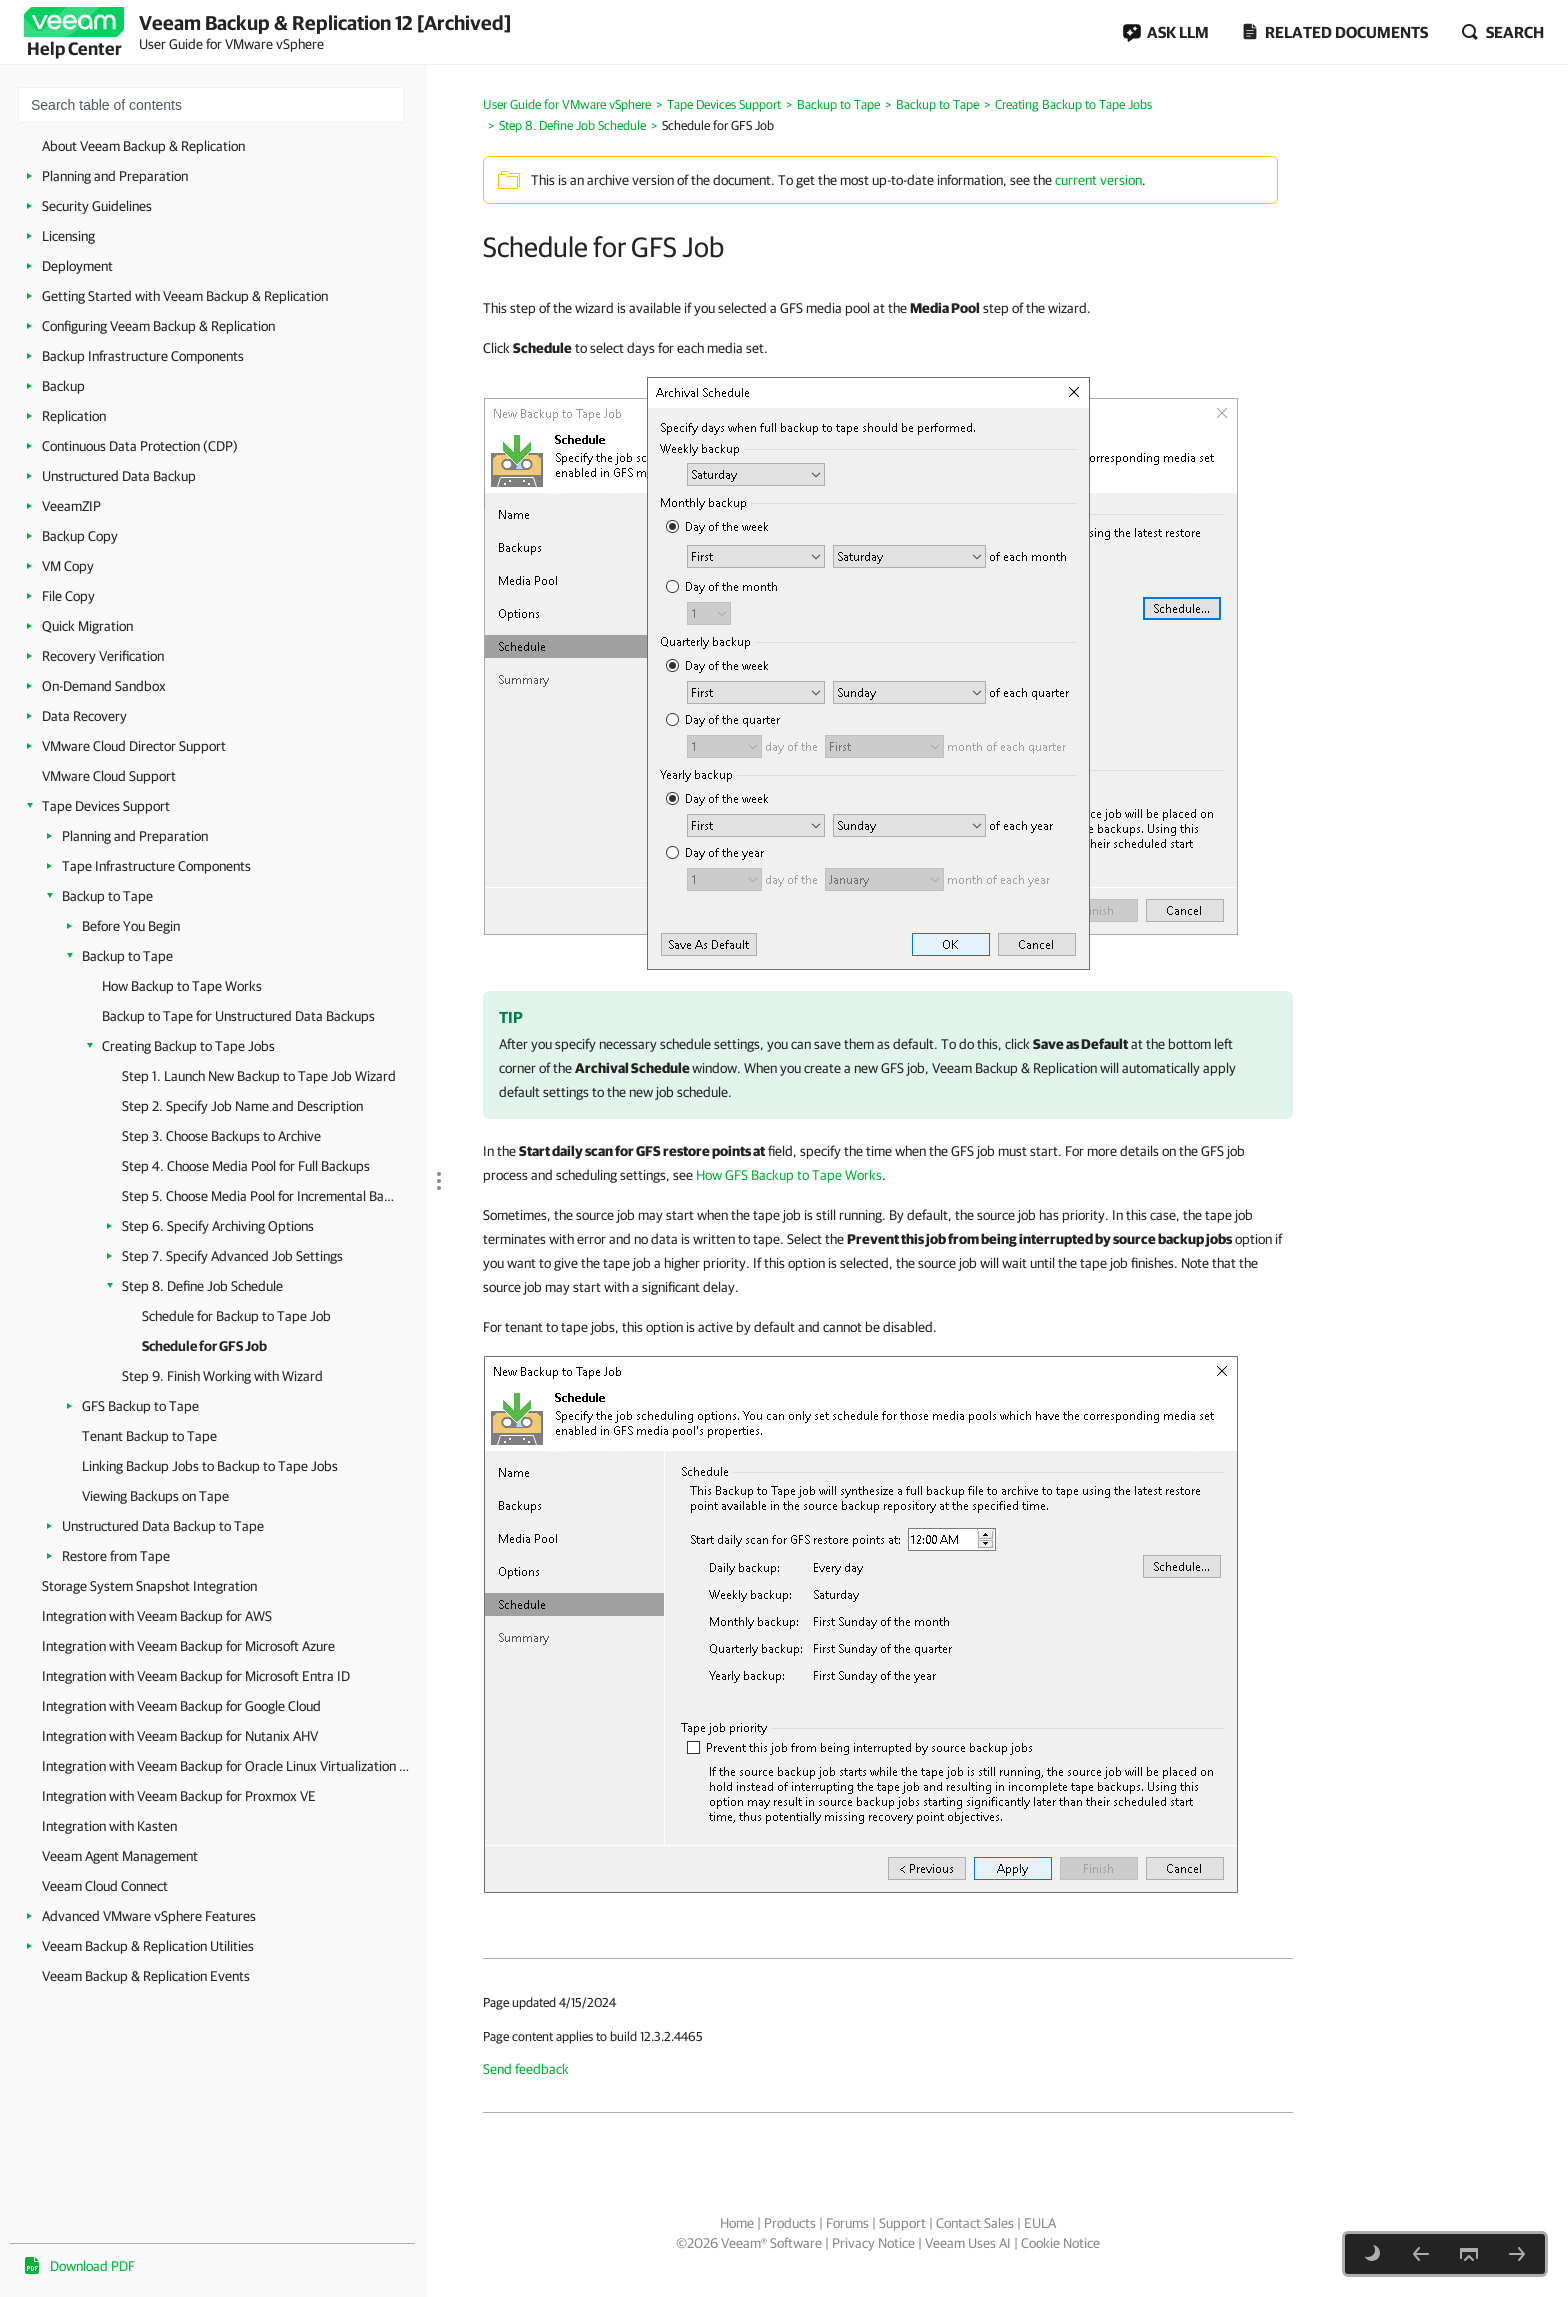 This screenshot has width=1568, height=2297. What do you see at coordinates (232, 1256) in the screenshot?
I see `Step 7. Specify Advanced Job Settings` at bounding box center [232, 1256].